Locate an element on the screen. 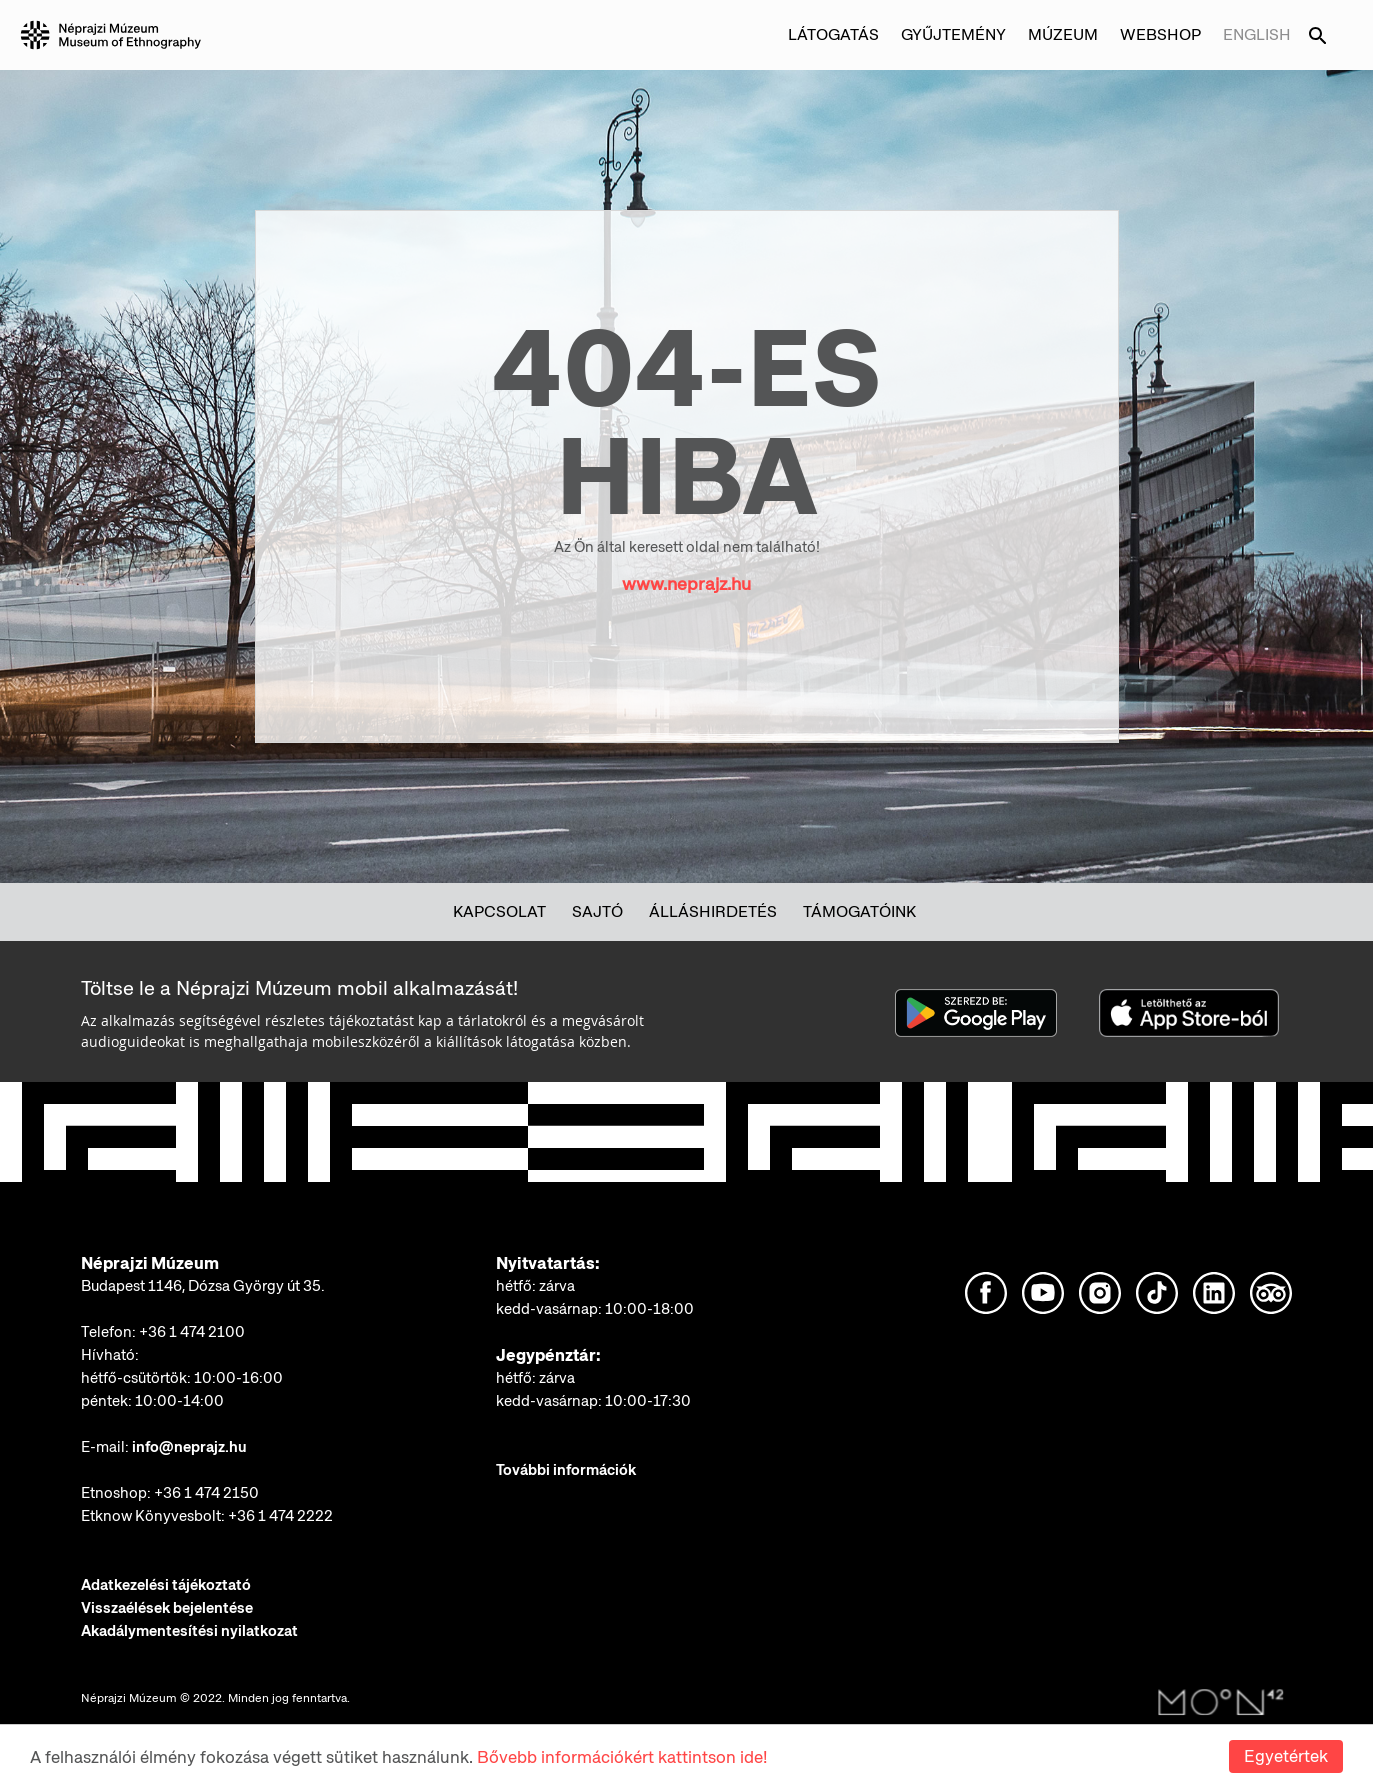 The height and width of the screenshot is (1788, 1373). Támogatóink is located at coordinates (859, 911).